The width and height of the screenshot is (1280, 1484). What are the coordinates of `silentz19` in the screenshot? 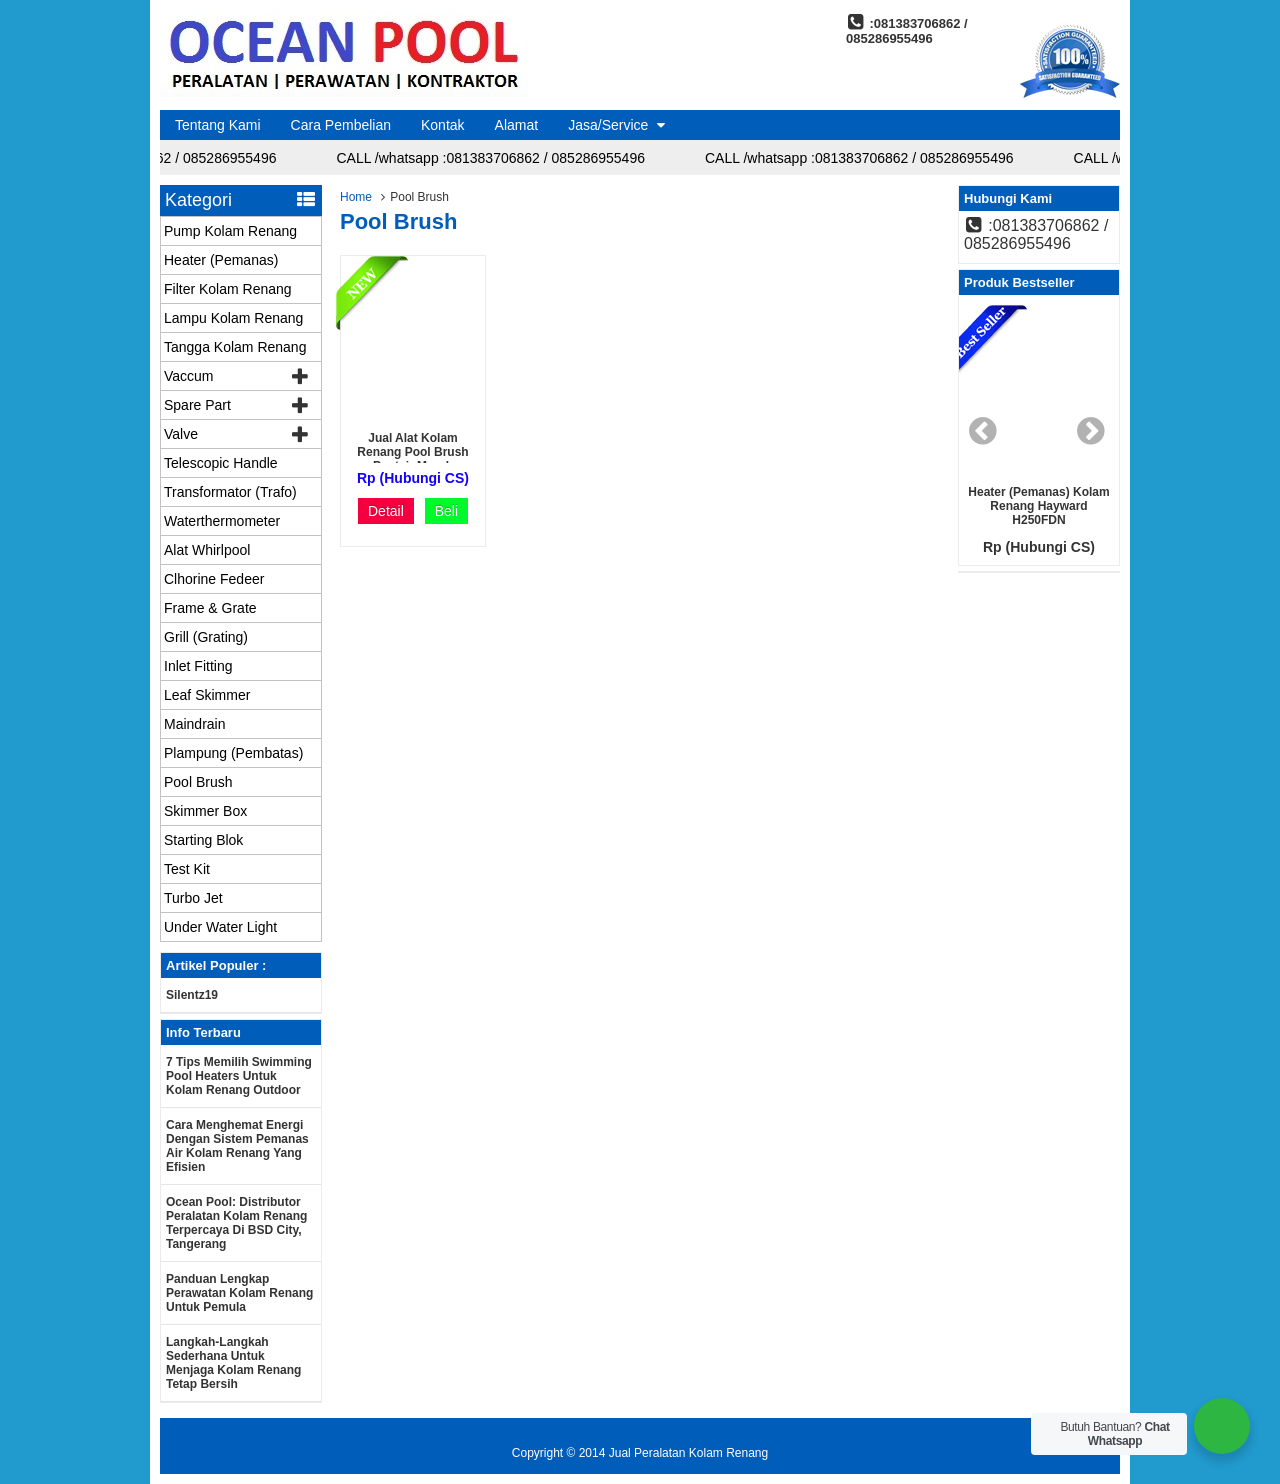 It's located at (192, 995).